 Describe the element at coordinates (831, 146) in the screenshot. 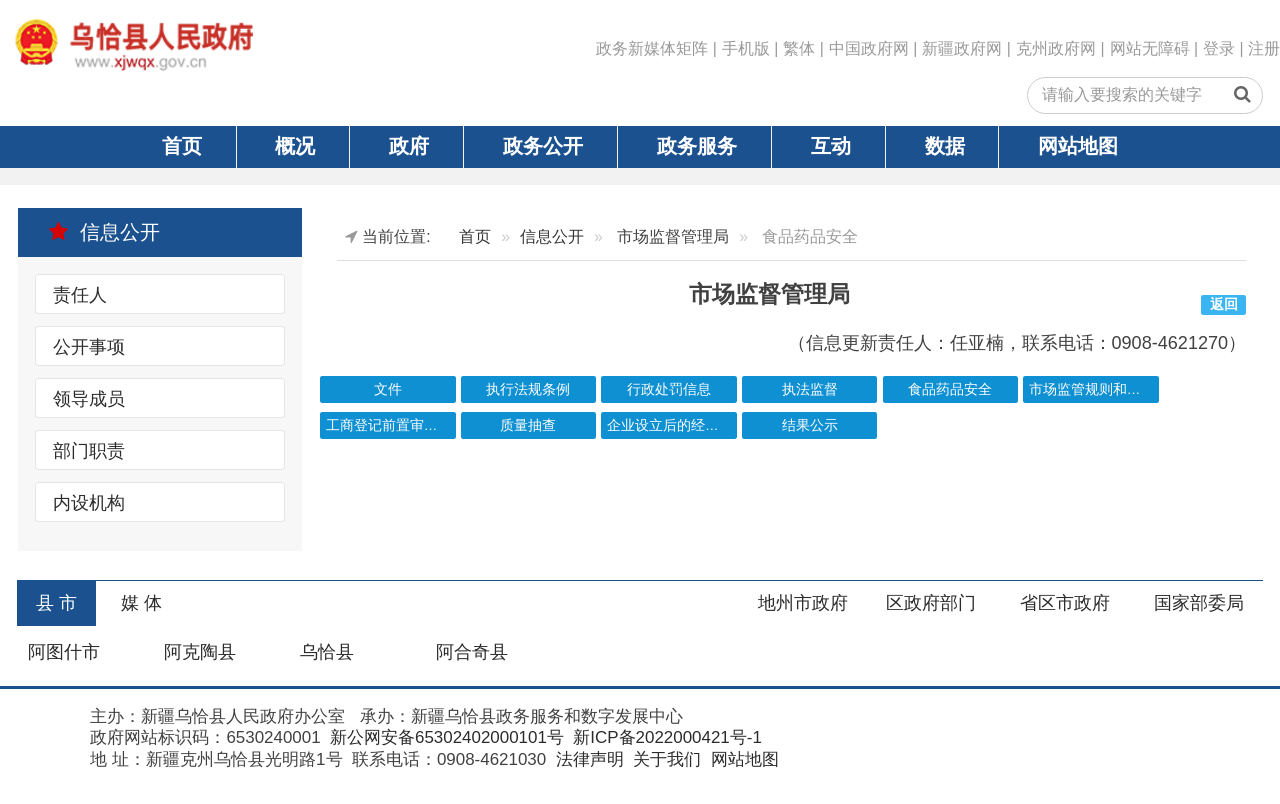

I see `互动` at that location.